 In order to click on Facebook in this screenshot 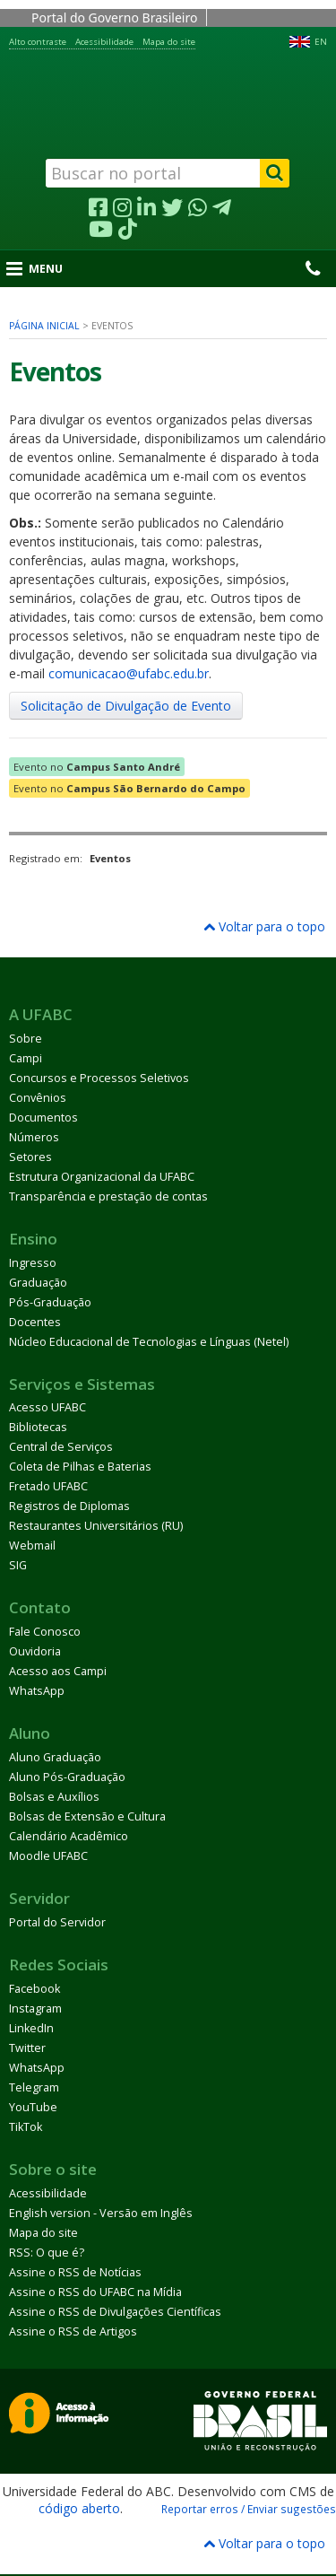, I will do `click(34, 1988)`.